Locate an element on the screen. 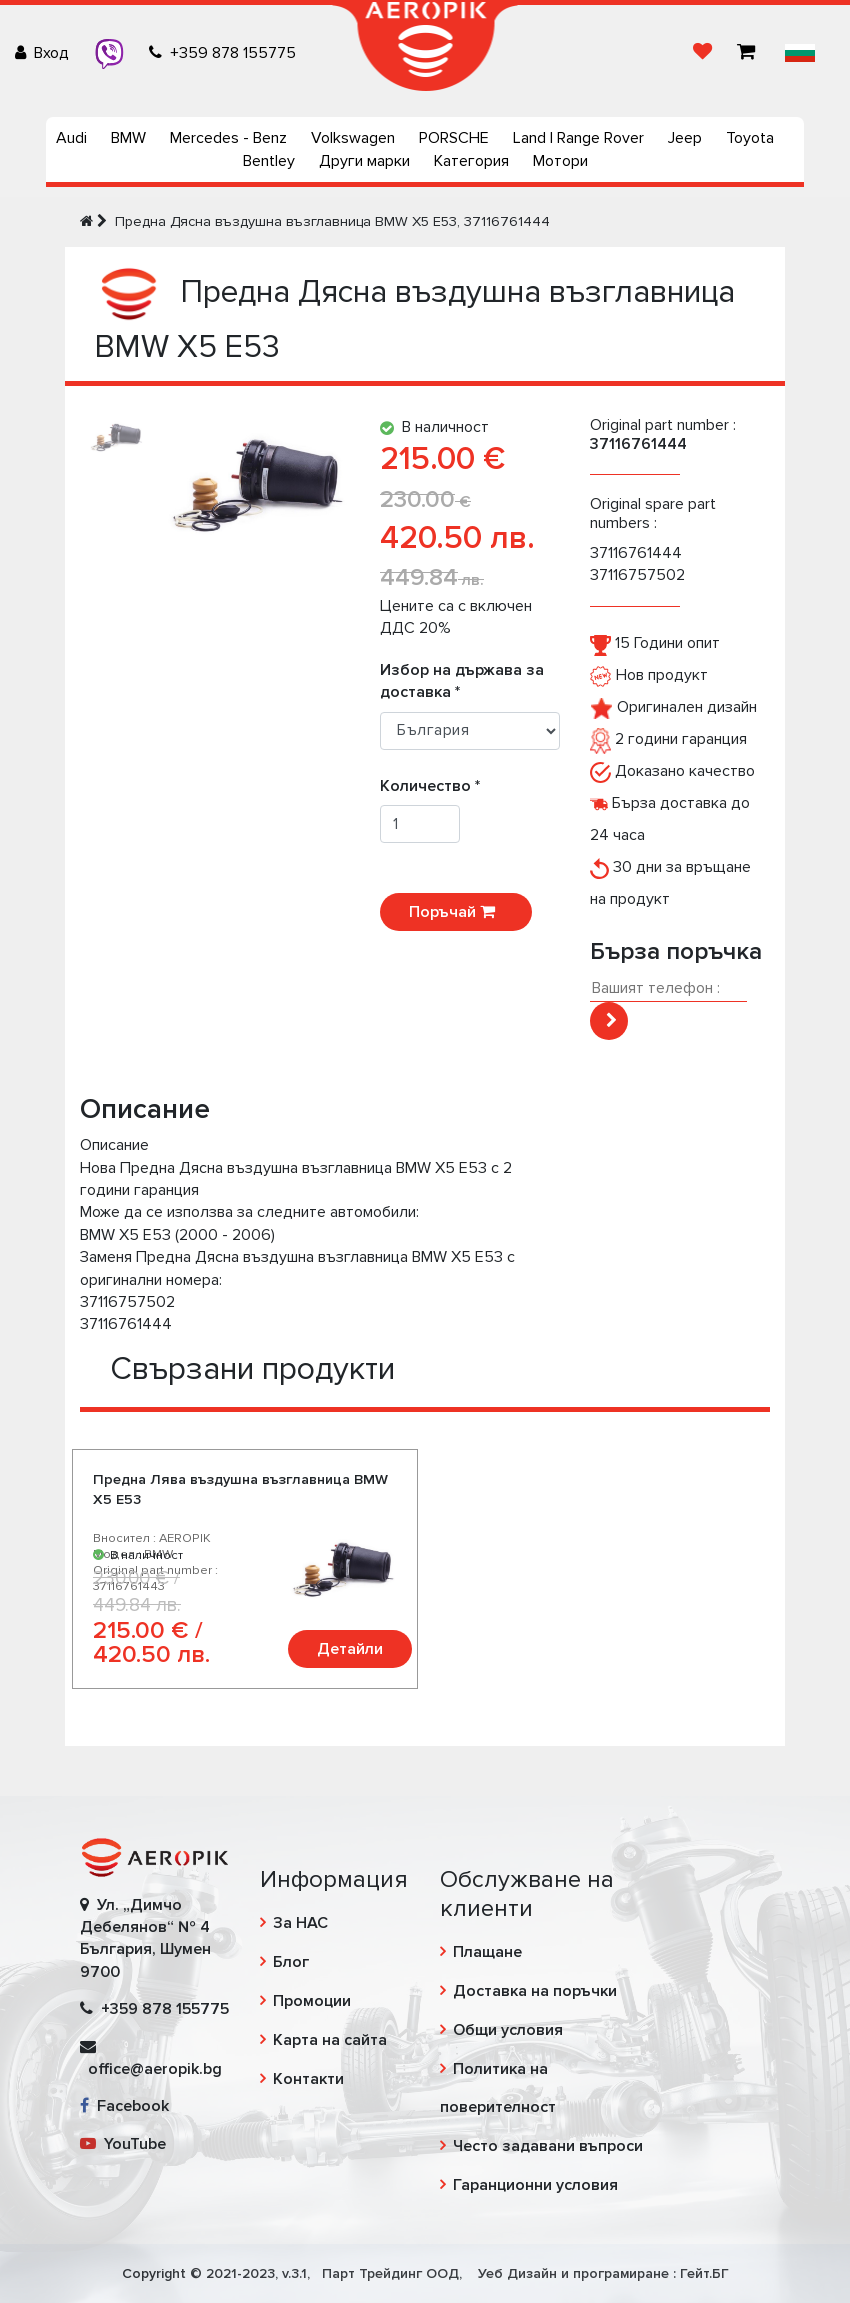  Гаранционни условия is located at coordinates (535, 2185).